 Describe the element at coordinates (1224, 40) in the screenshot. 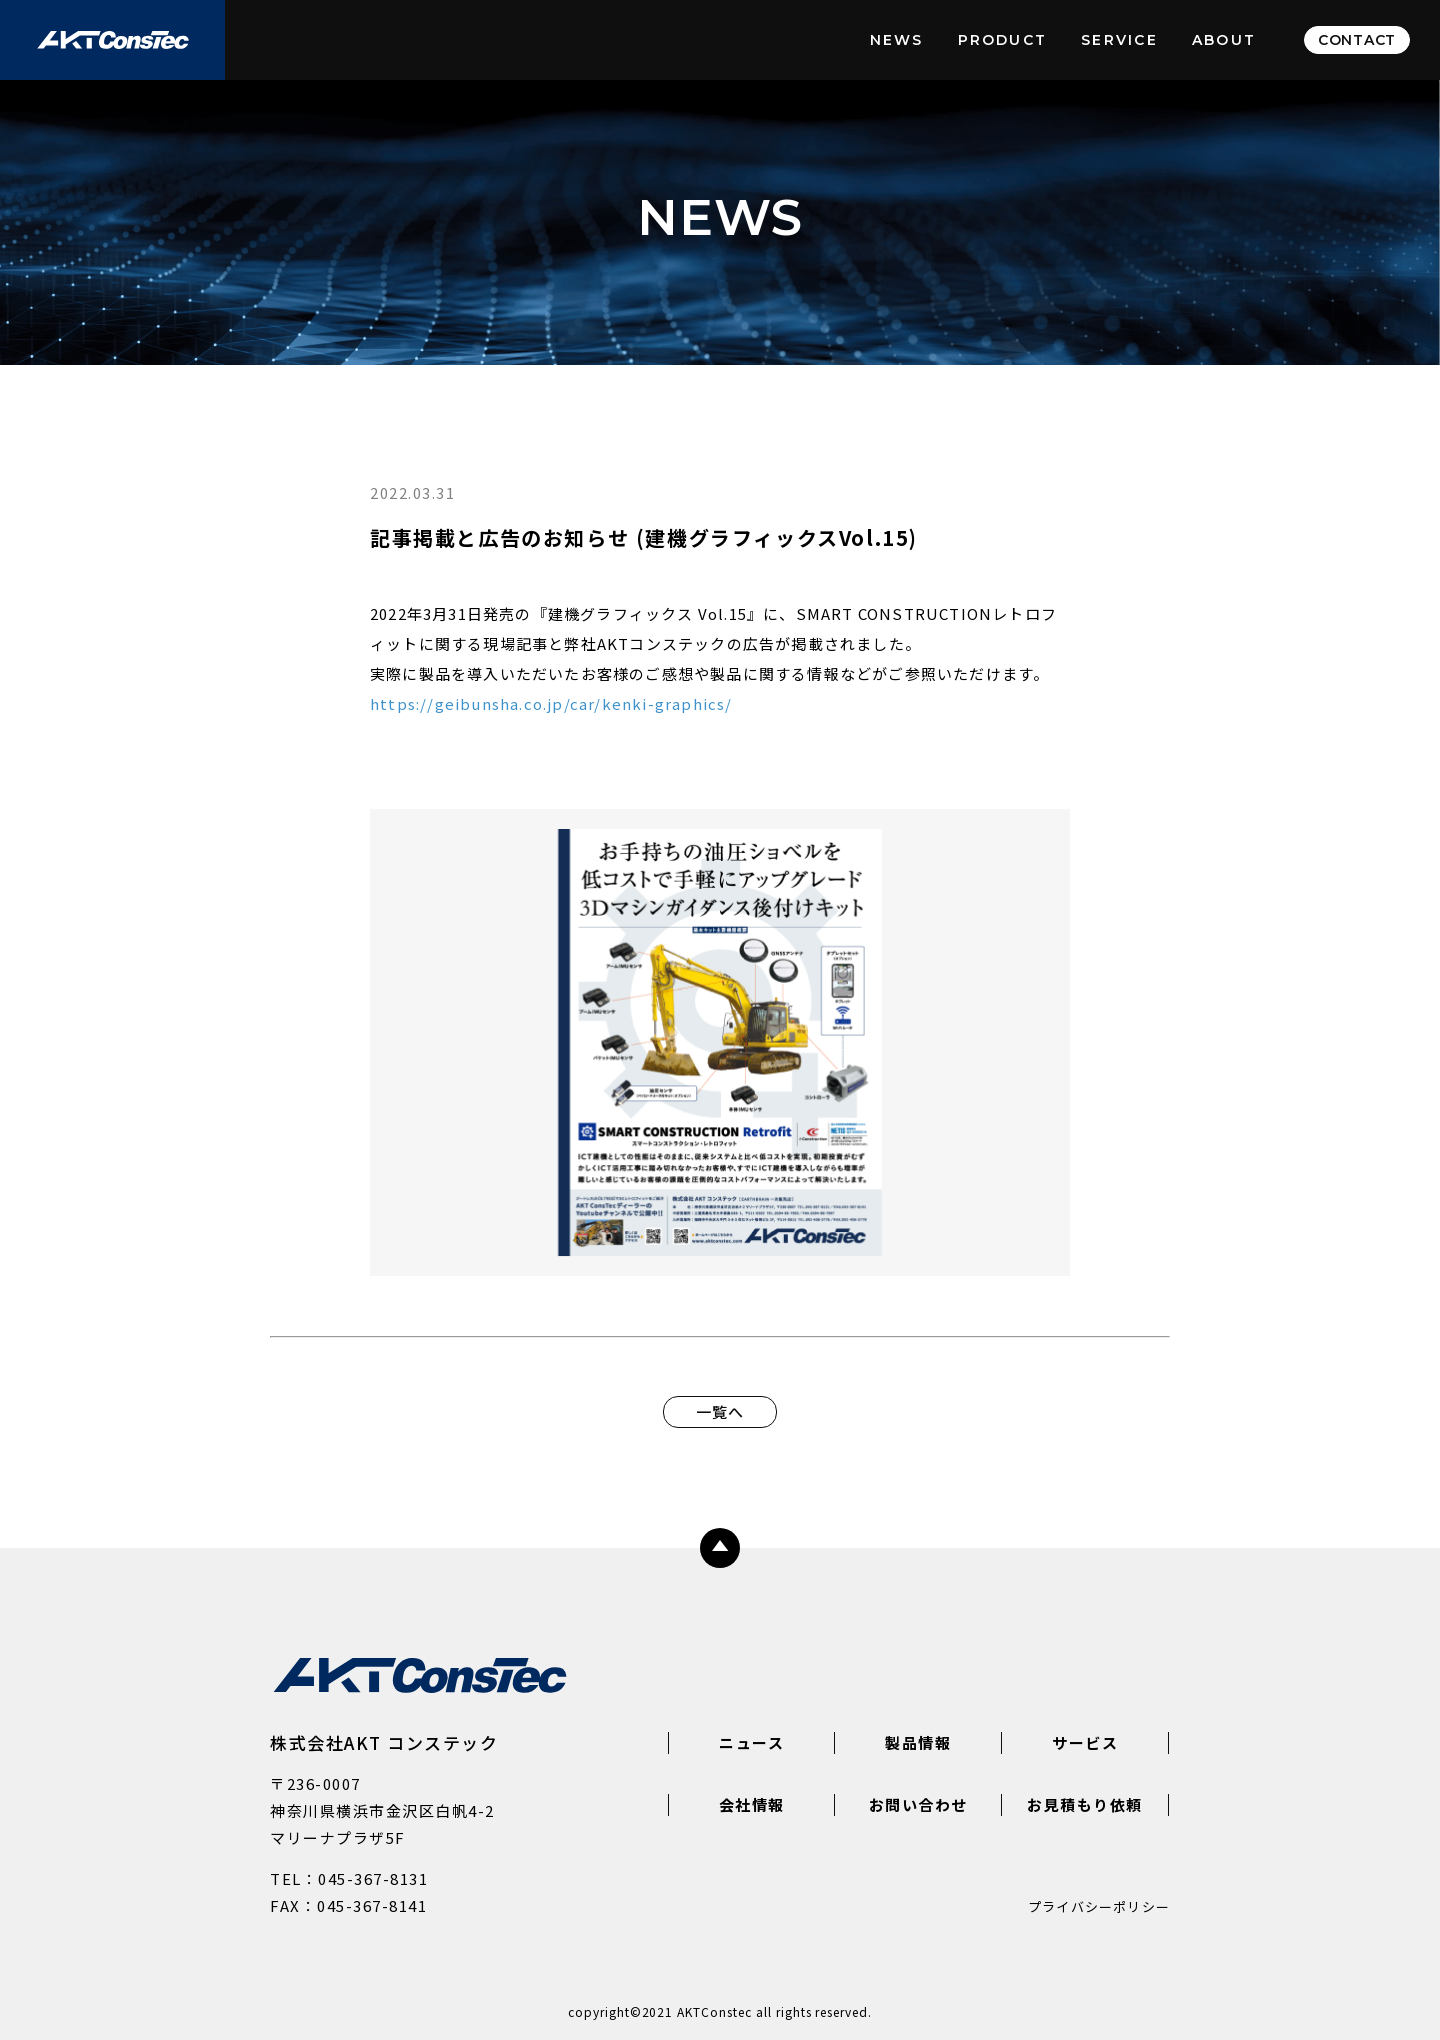

I see `ABOUT` at that location.